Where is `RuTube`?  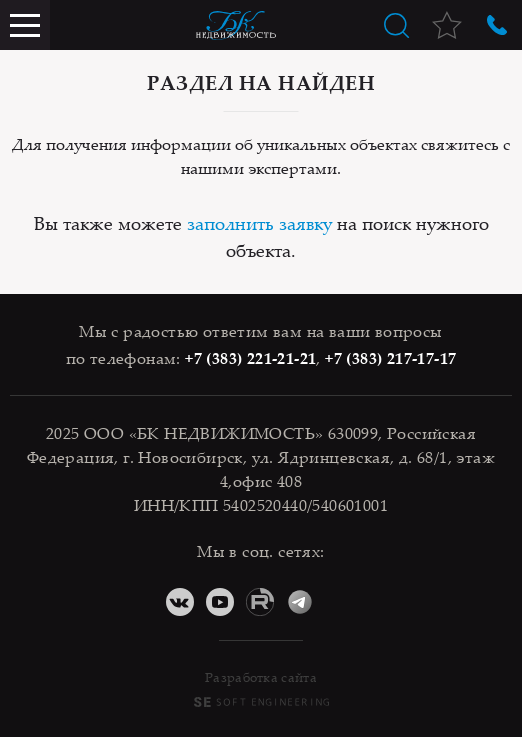 RuTube is located at coordinates (260, 602).